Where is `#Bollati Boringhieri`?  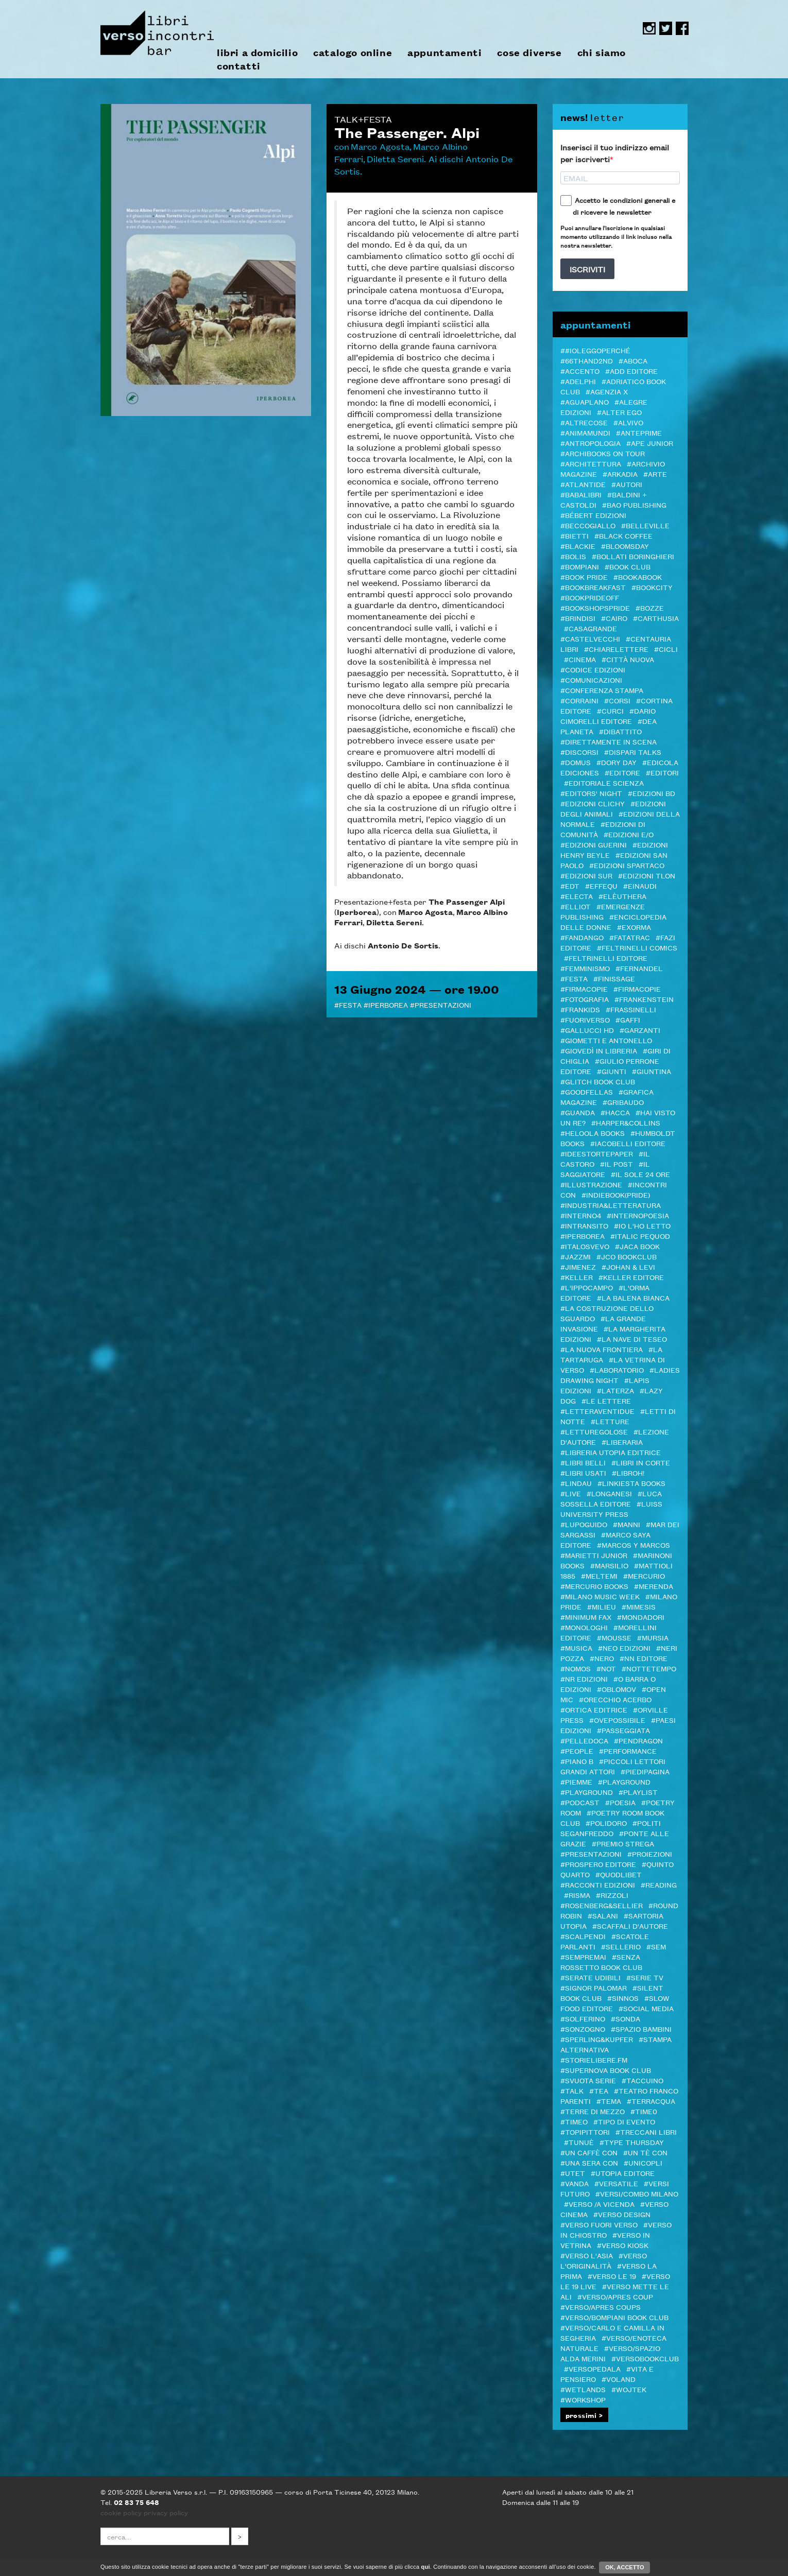 #Bollati Boringhieri is located at coordinates (633, 556).